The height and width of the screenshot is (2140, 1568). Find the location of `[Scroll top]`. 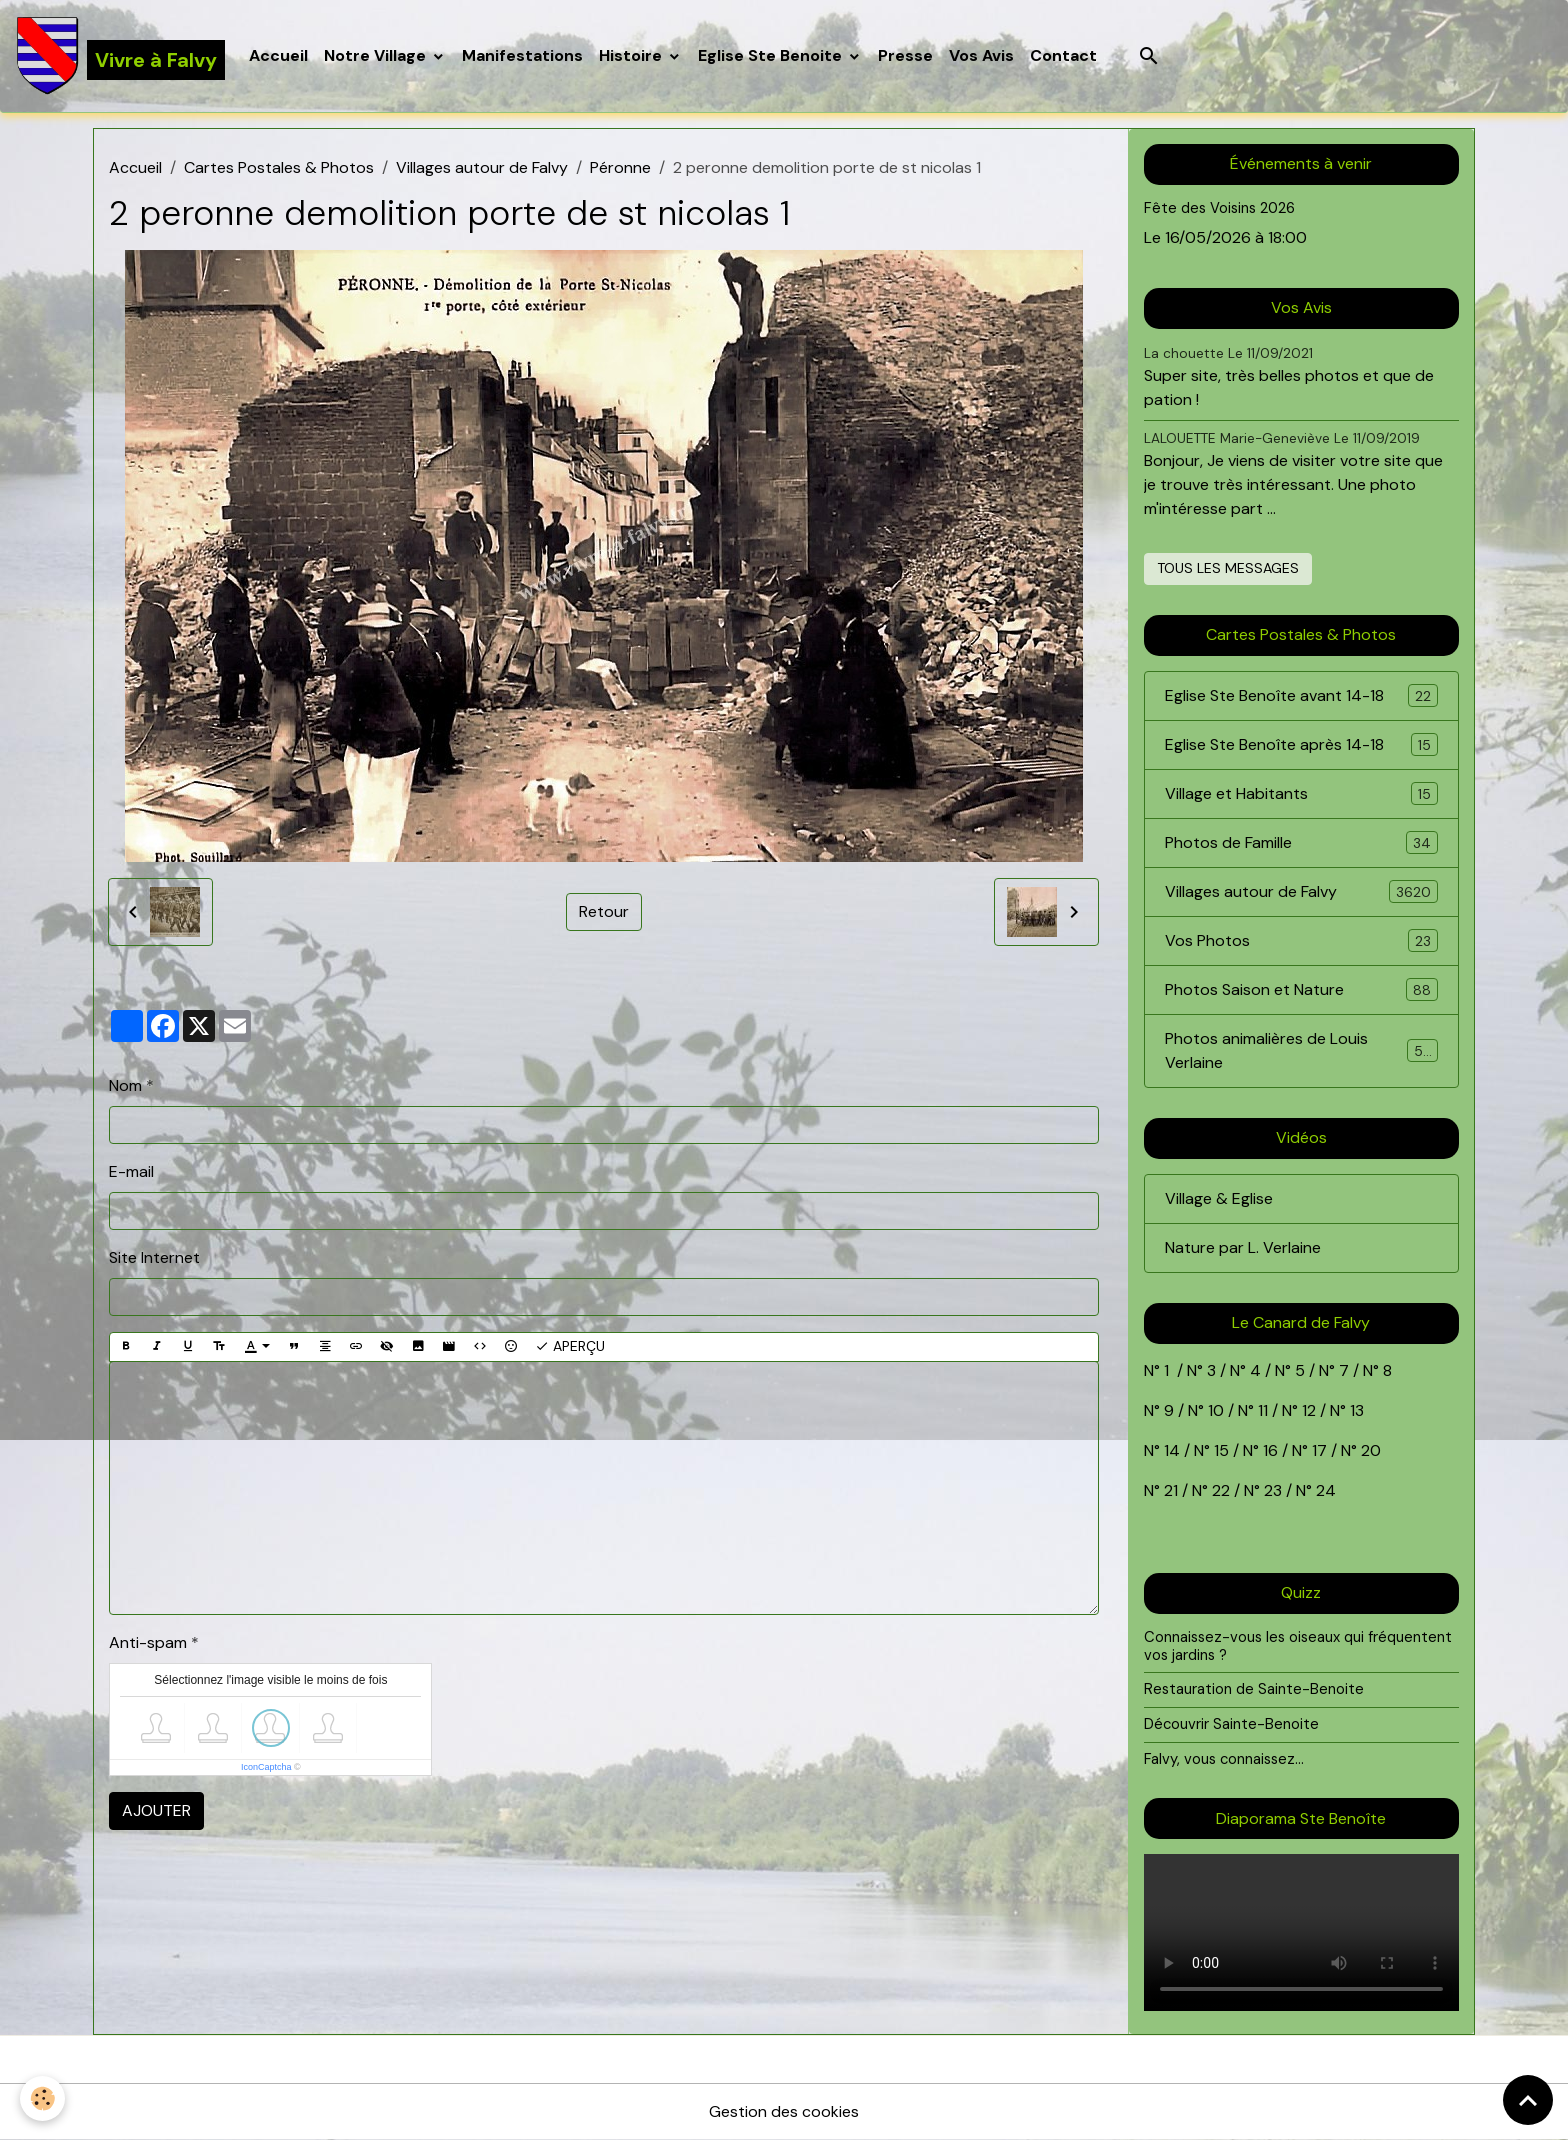

[Scroll top] is located at coordinates (1528, 2100).